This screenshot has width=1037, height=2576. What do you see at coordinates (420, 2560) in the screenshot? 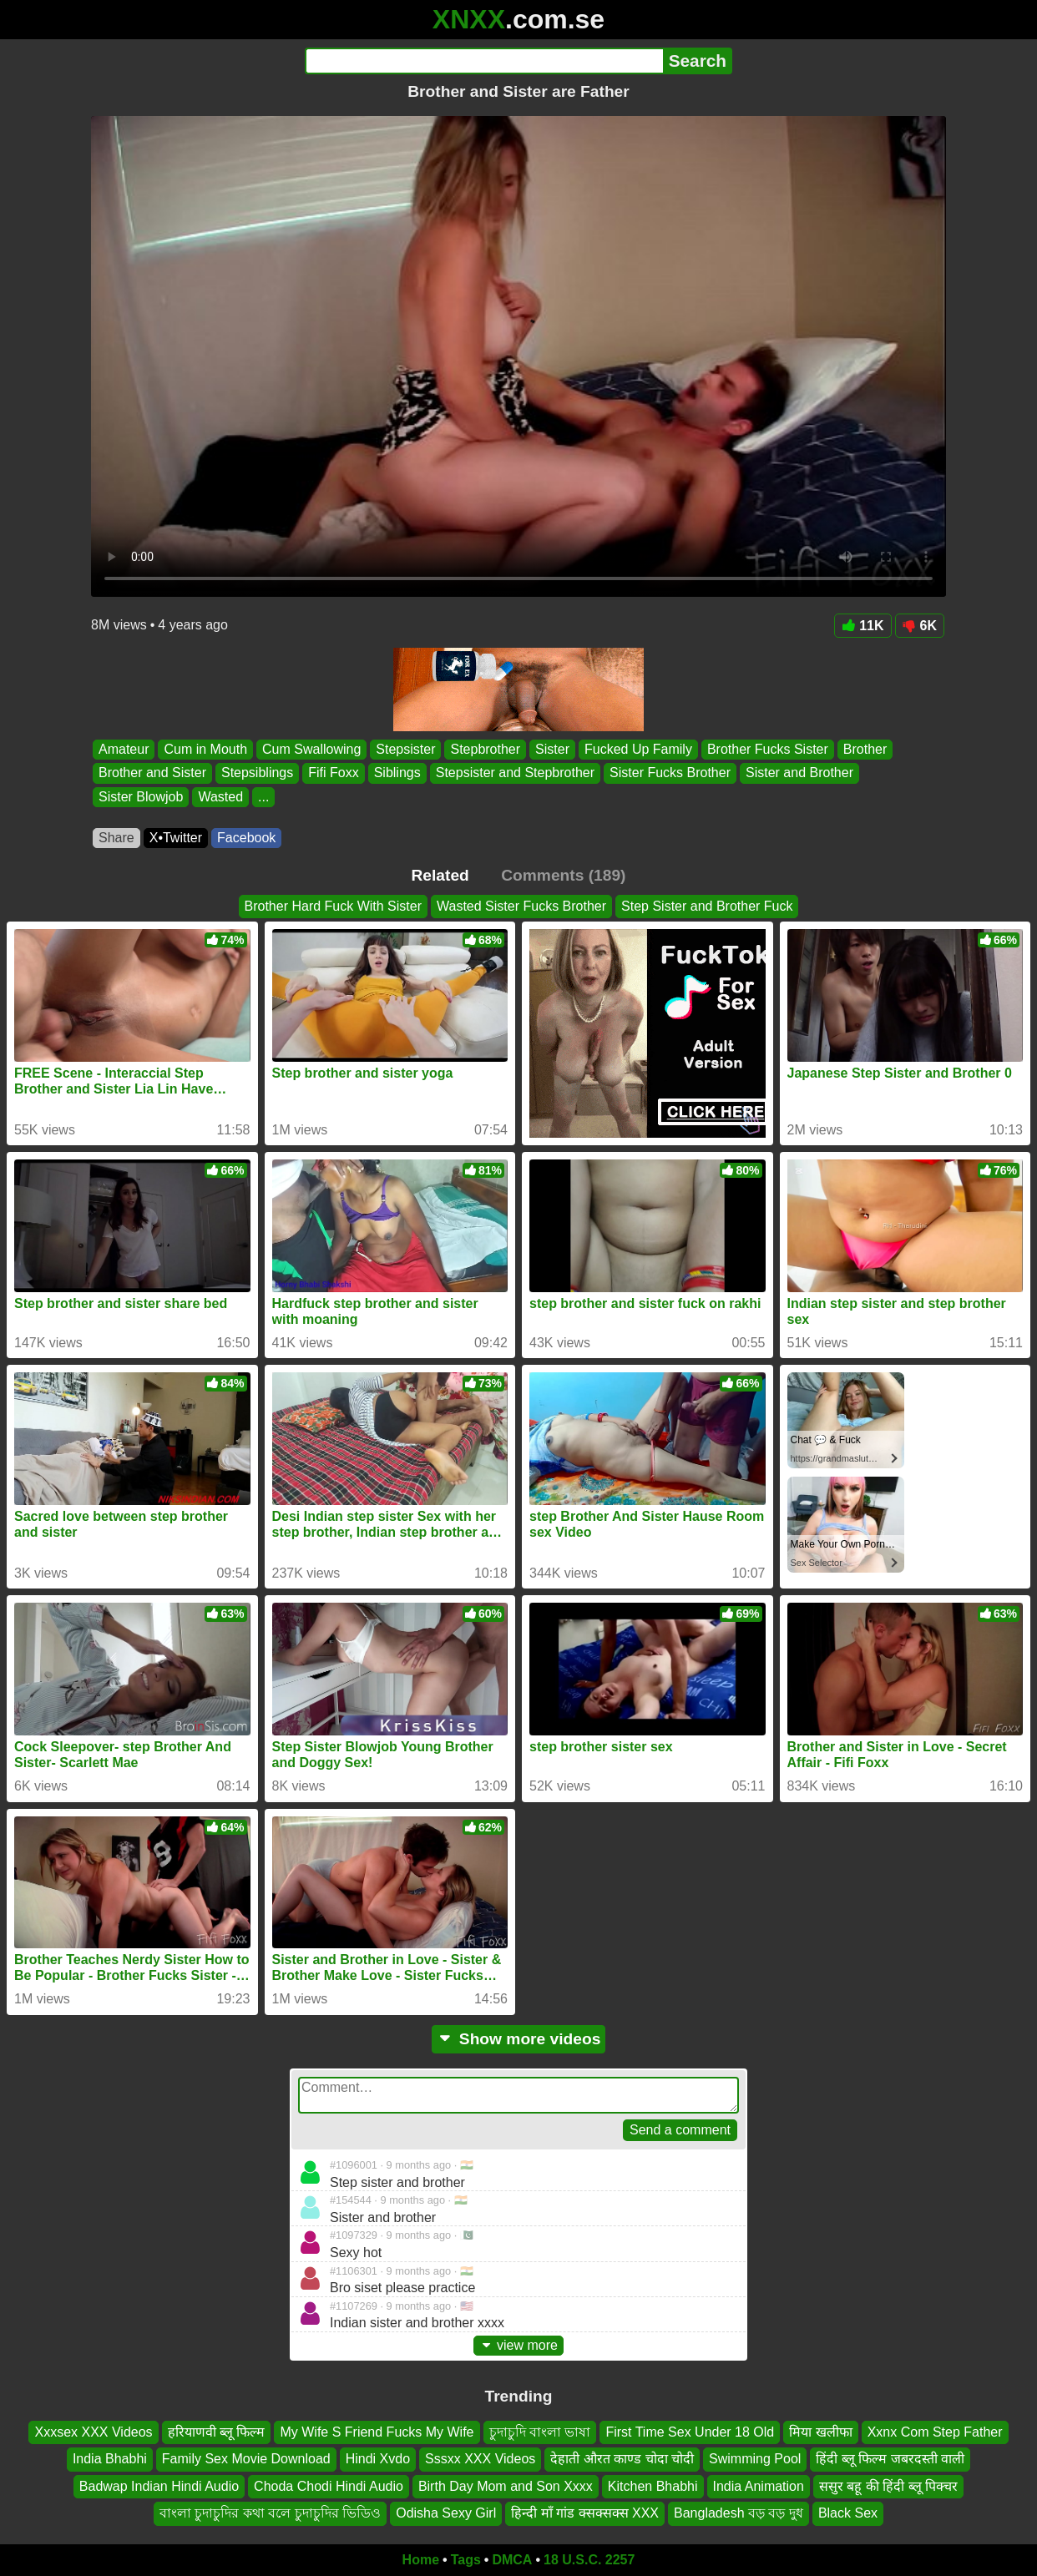
I see `Home` at bounding box center [420, 2560].